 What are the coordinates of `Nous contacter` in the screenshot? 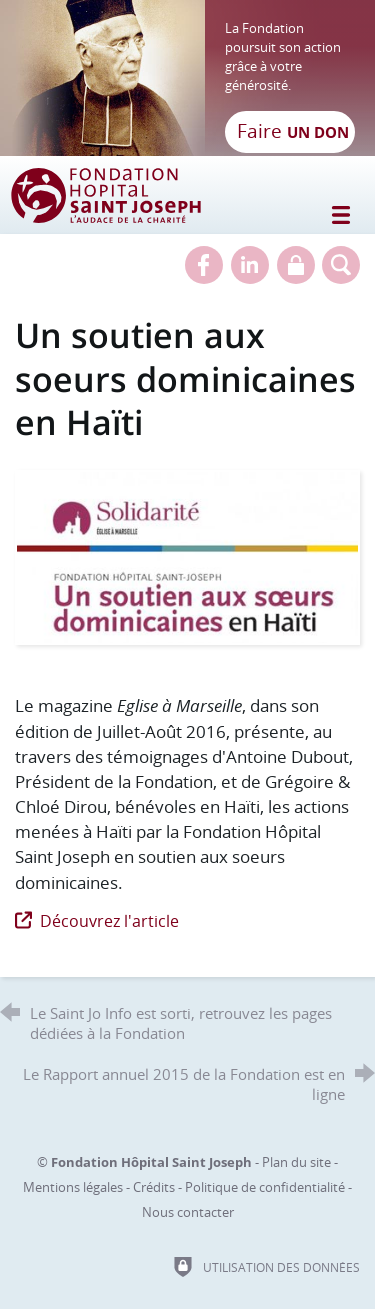 It's located at (188, 1212).